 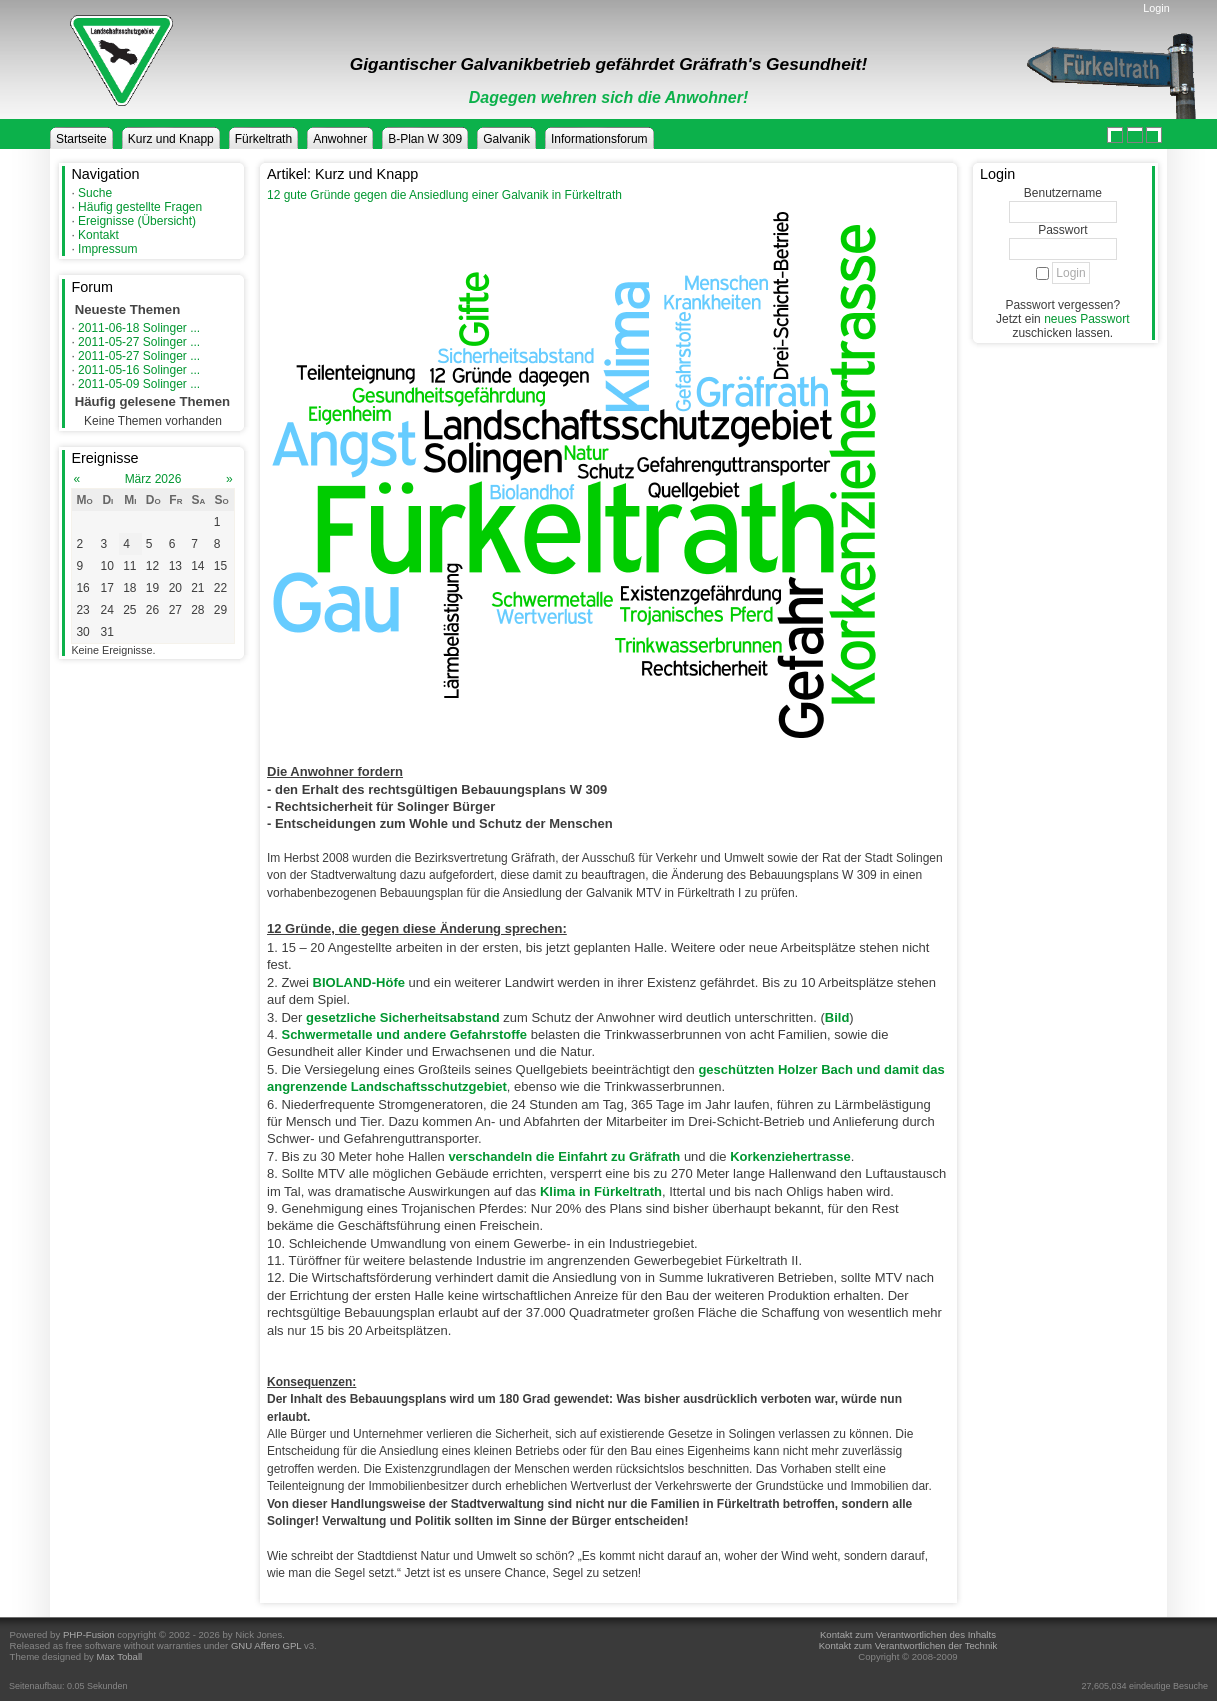 What do you see at coordinates (908, 1645) in the screenshot?
I see `Kontakt zum Verantwortlichen der Technik` at bounding box center [908, 1645].